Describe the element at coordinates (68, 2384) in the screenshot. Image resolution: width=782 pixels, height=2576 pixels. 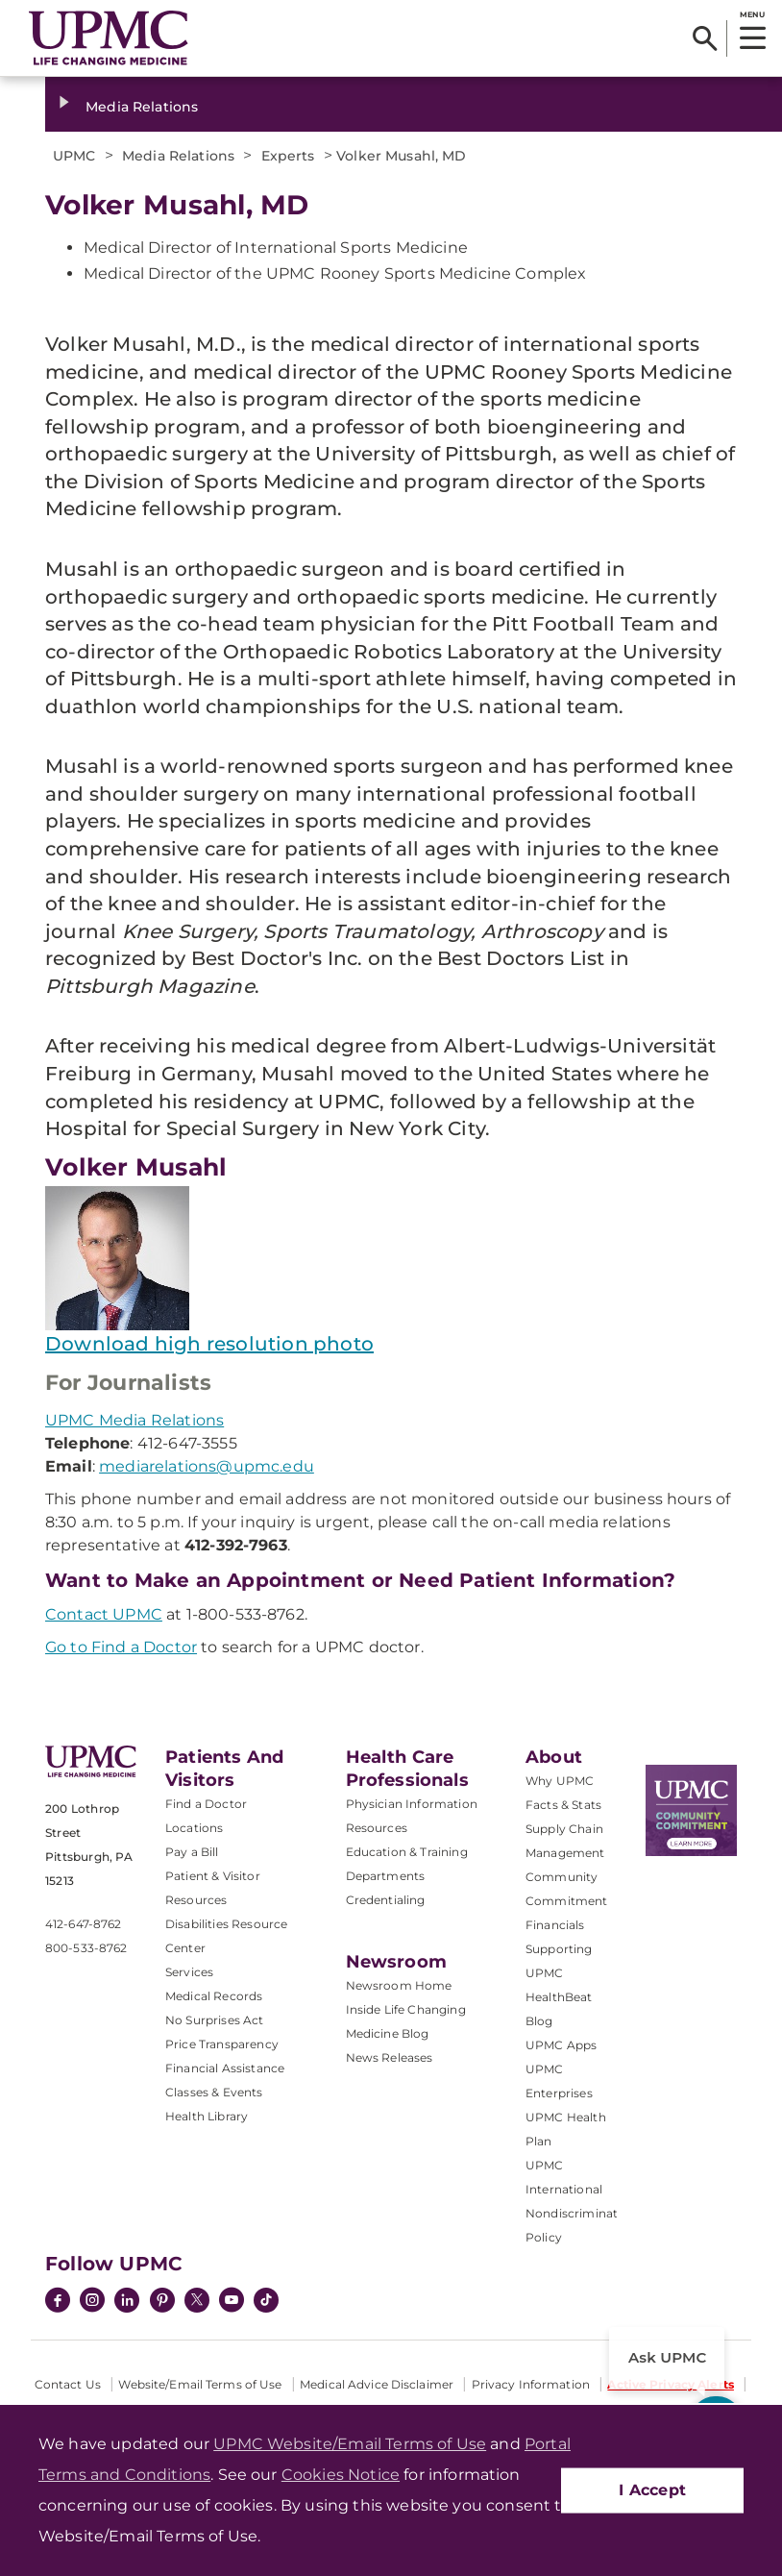
I see `Contact Us` at that location.